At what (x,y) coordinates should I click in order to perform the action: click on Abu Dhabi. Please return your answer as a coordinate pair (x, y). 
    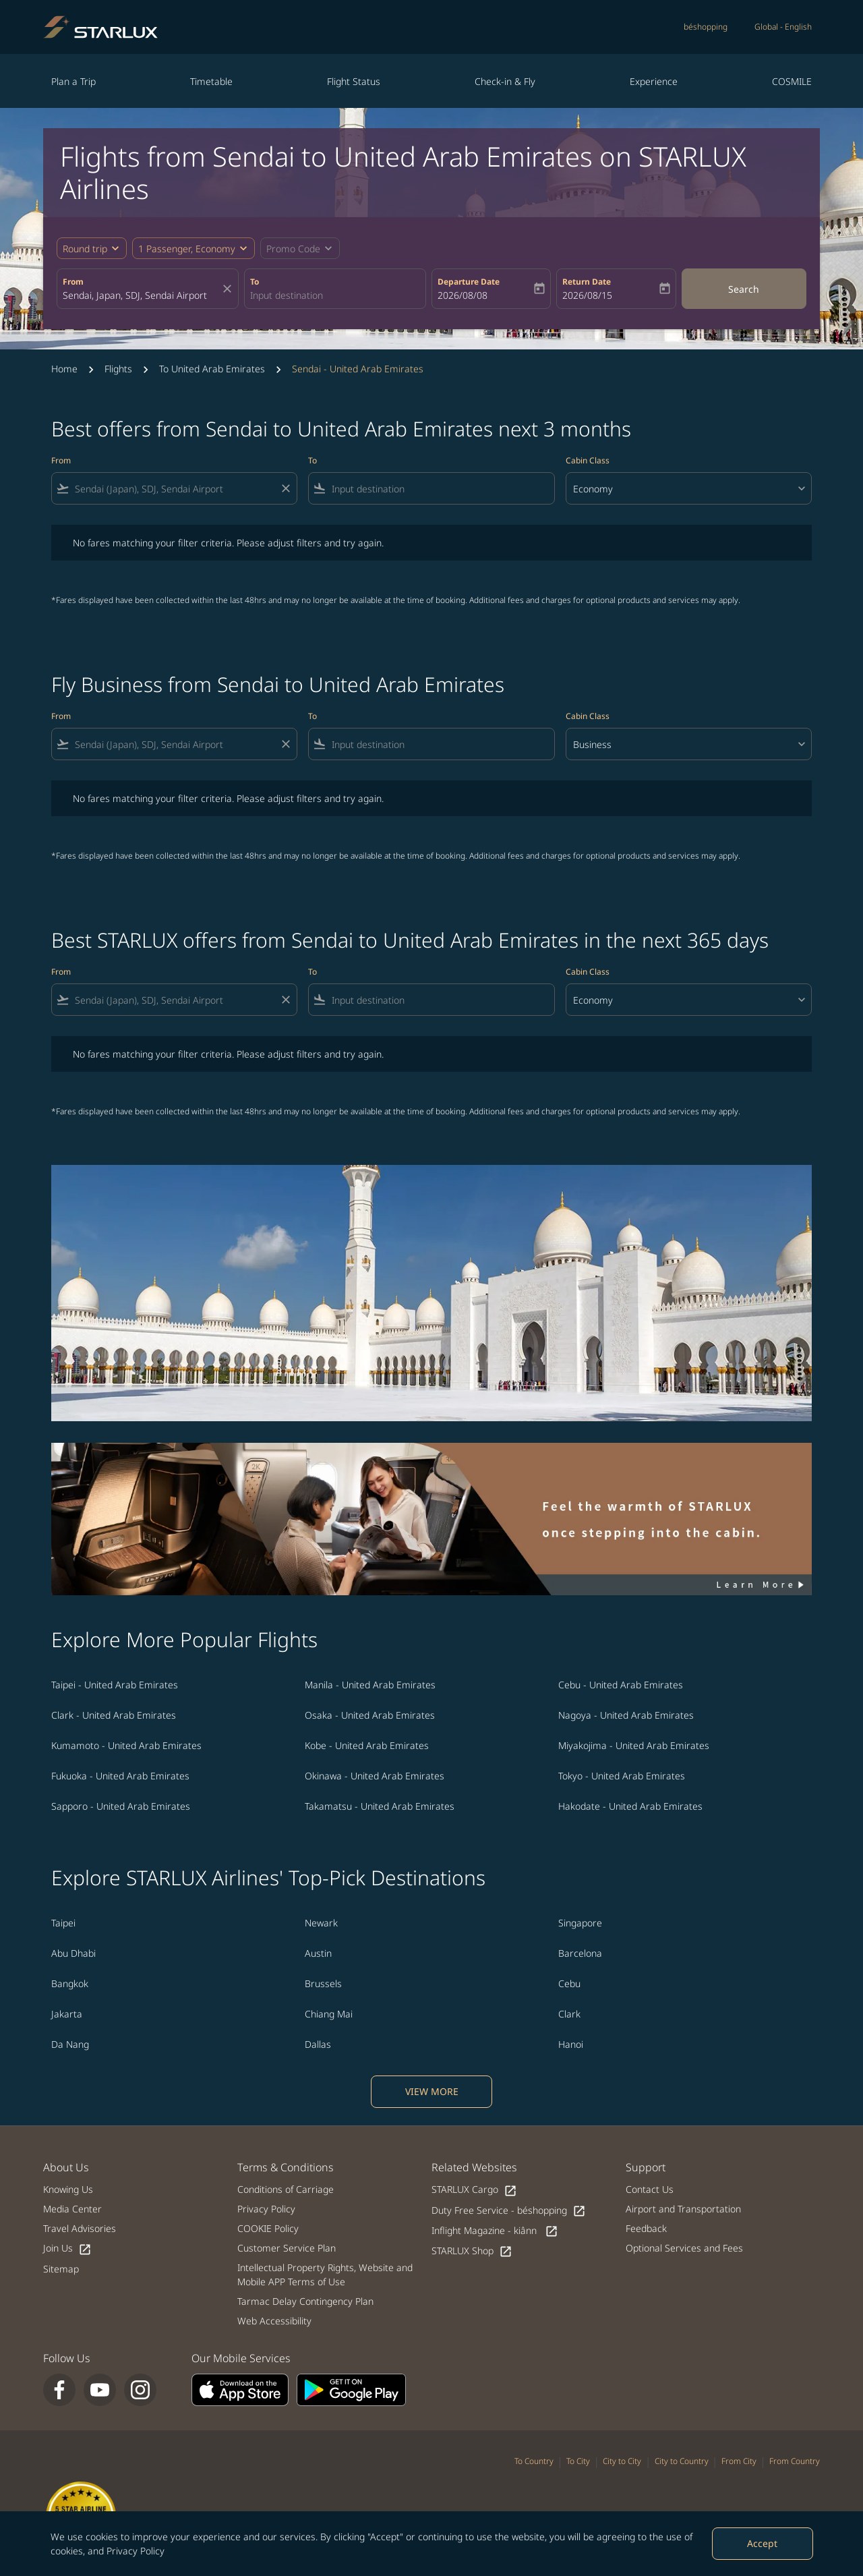
    Looking at the image, I should click on (73, 1953).